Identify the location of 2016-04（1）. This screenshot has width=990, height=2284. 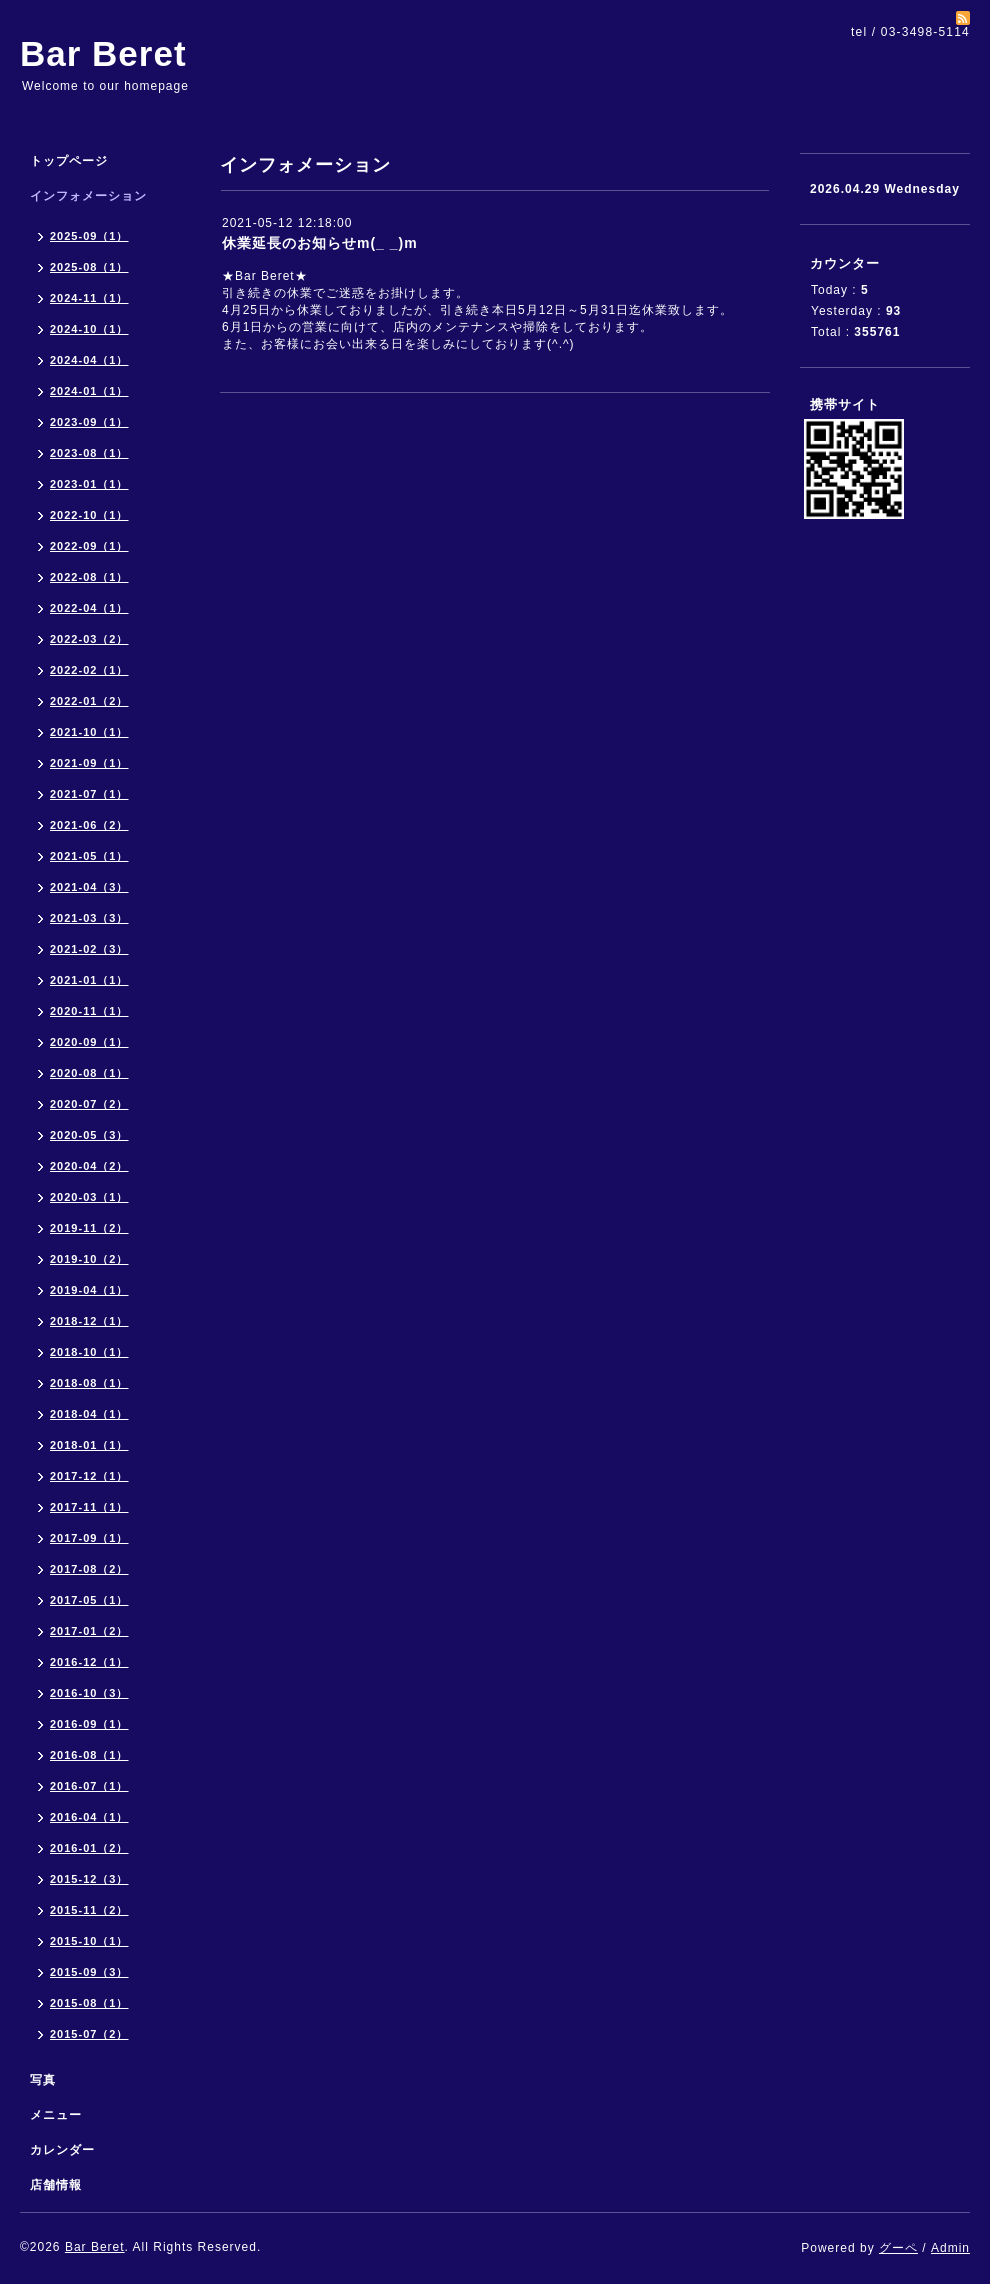
(89, 1817).